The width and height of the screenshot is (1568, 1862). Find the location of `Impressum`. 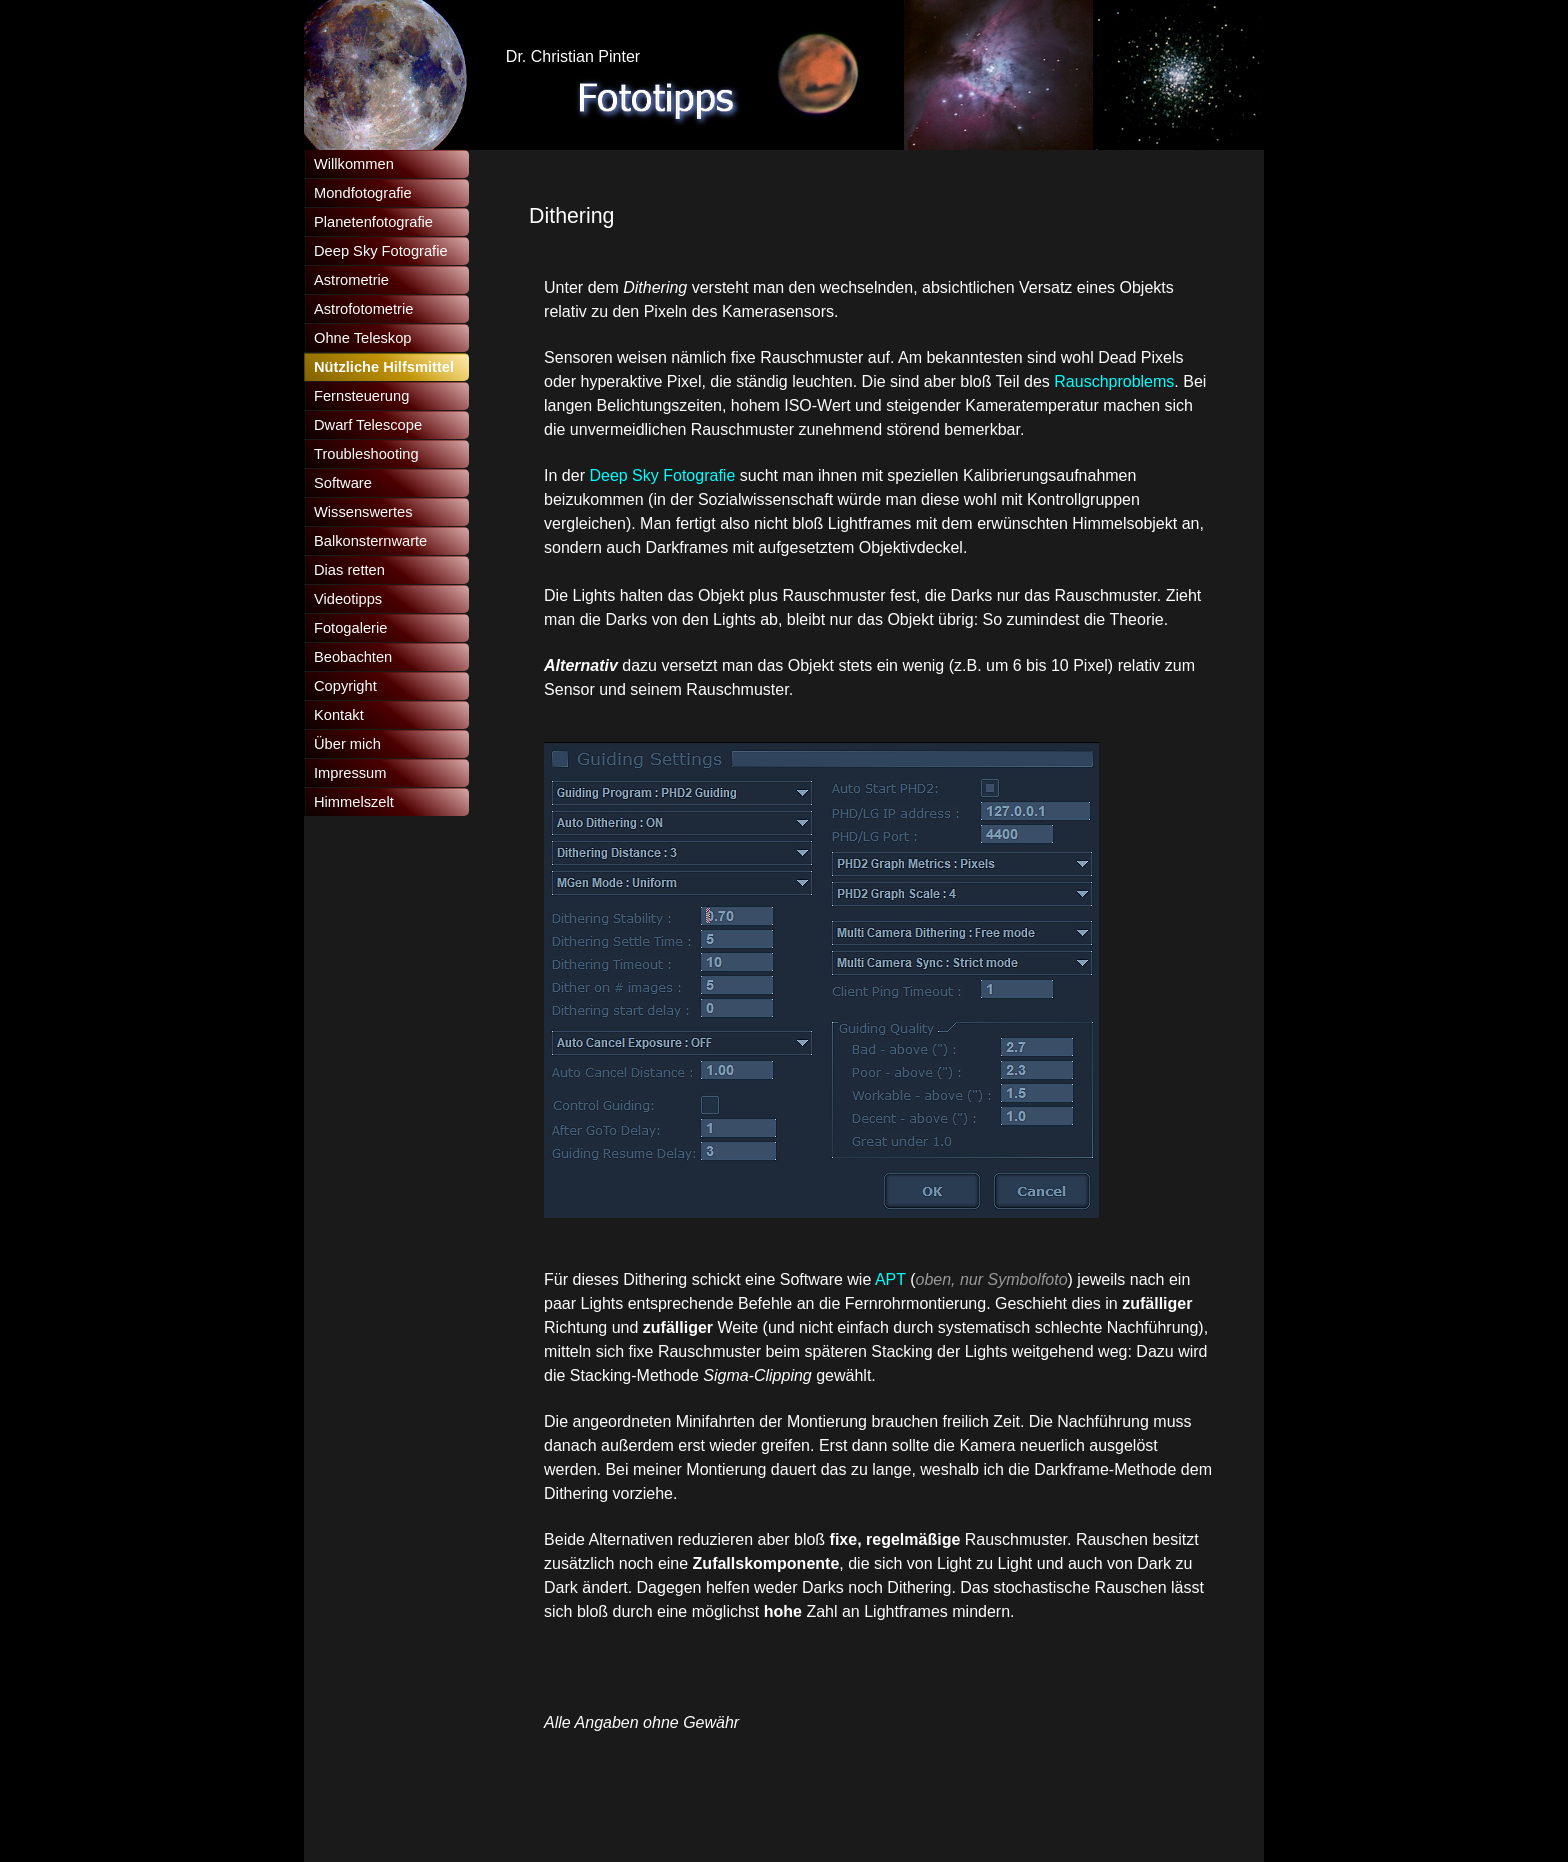

Impressum is located at coordinates (350, 773).